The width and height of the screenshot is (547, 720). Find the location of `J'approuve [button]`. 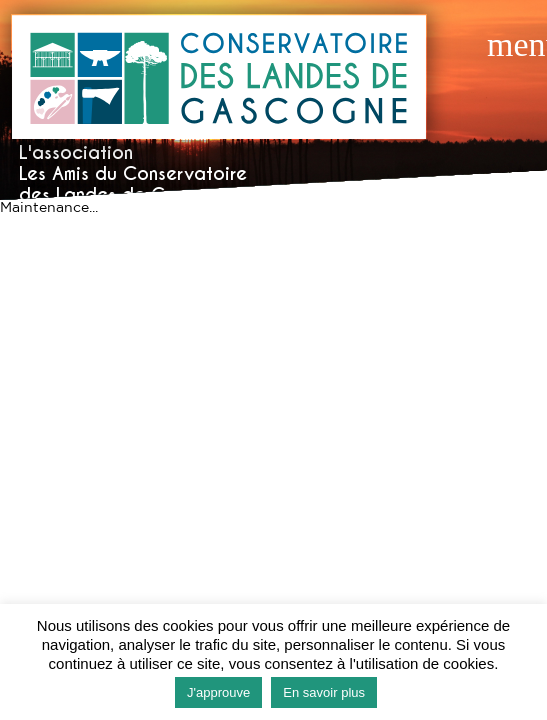

J'approuve [button] is located at coordinates (218, 692).